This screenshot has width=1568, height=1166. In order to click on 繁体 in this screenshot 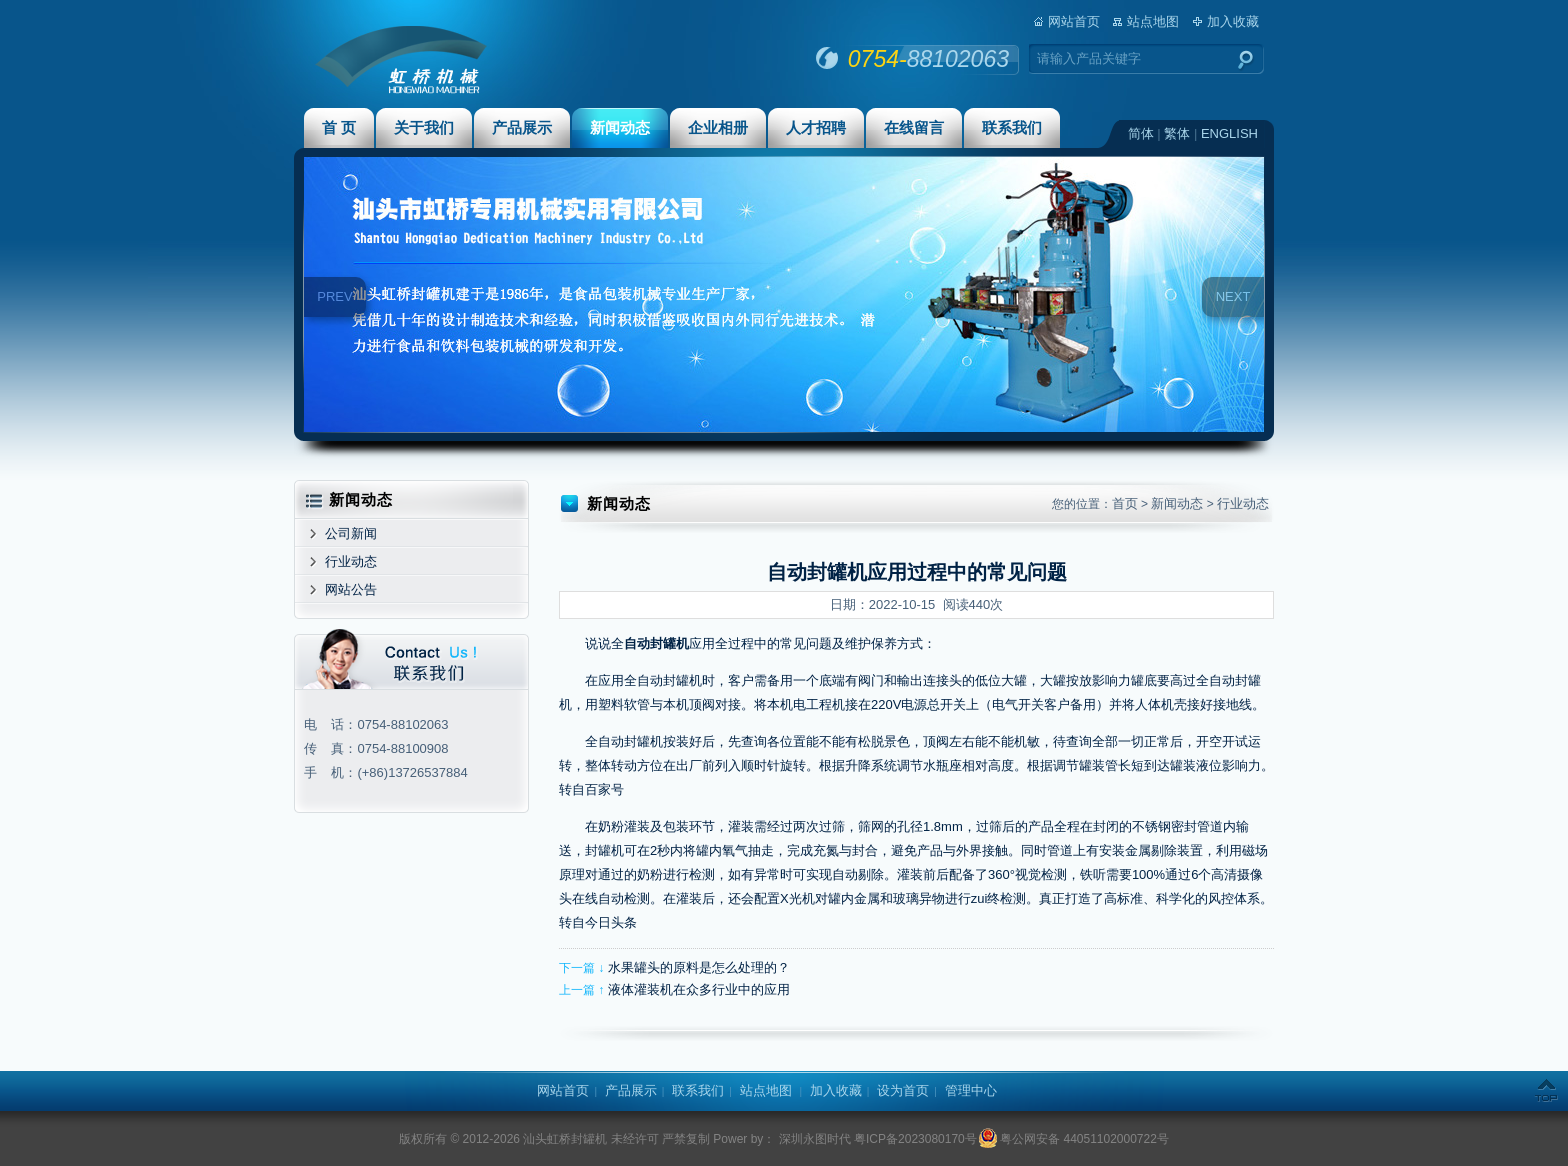, I will do `click(1177, 133)`.